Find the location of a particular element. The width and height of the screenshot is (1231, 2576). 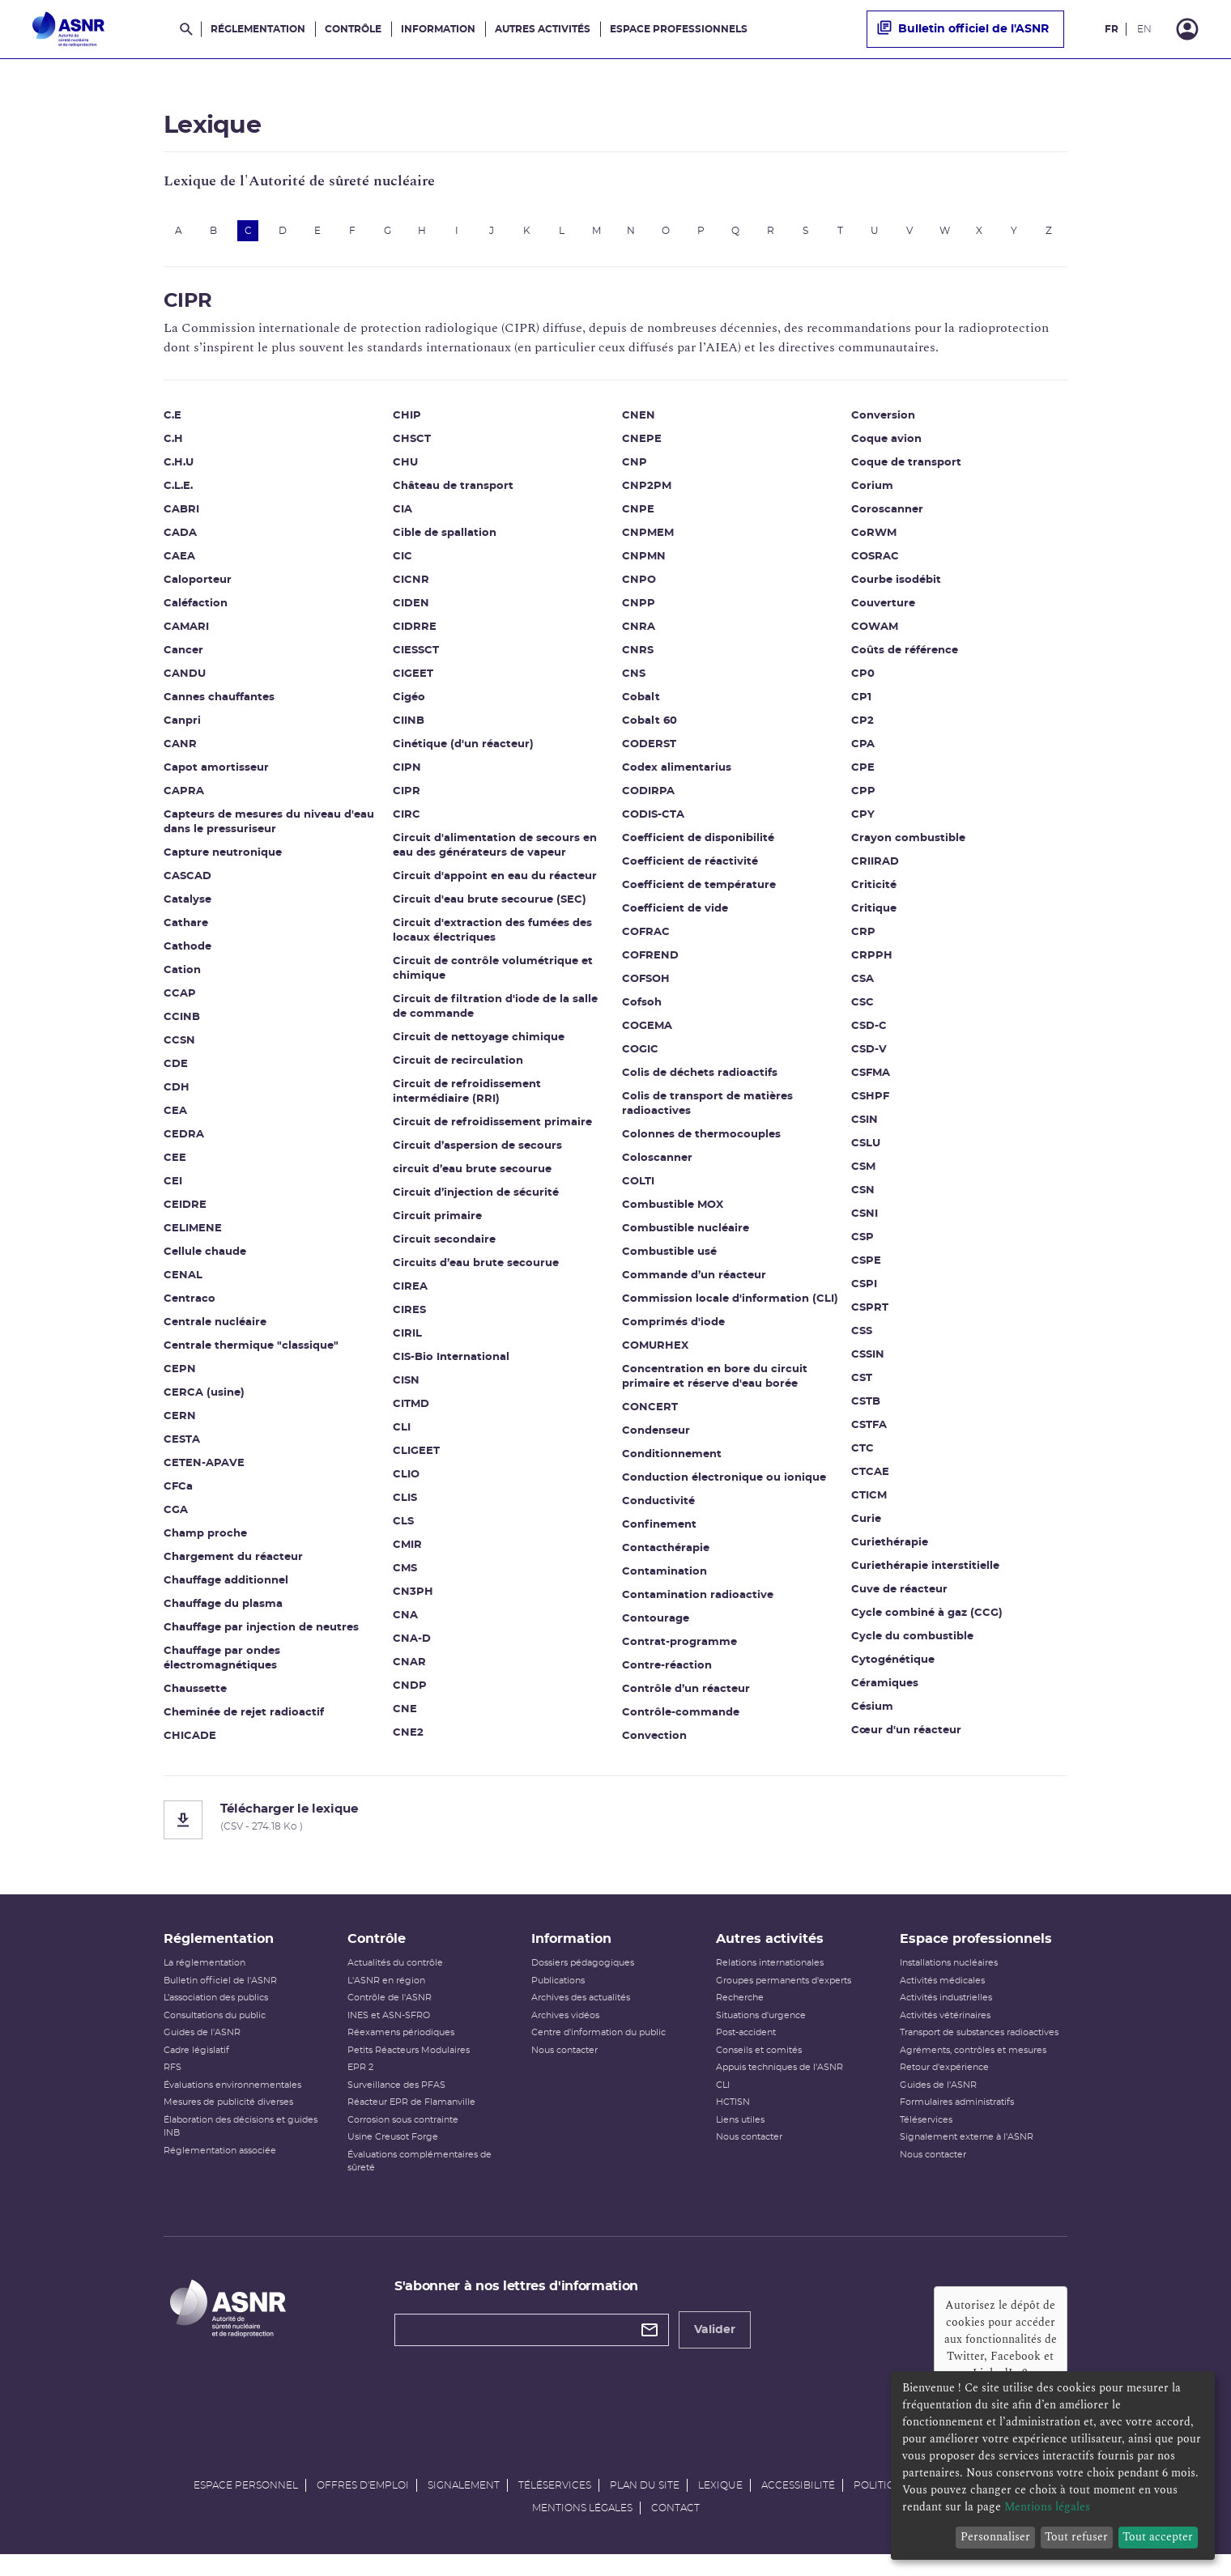

CSPE is located at coordinates (866, 1266).